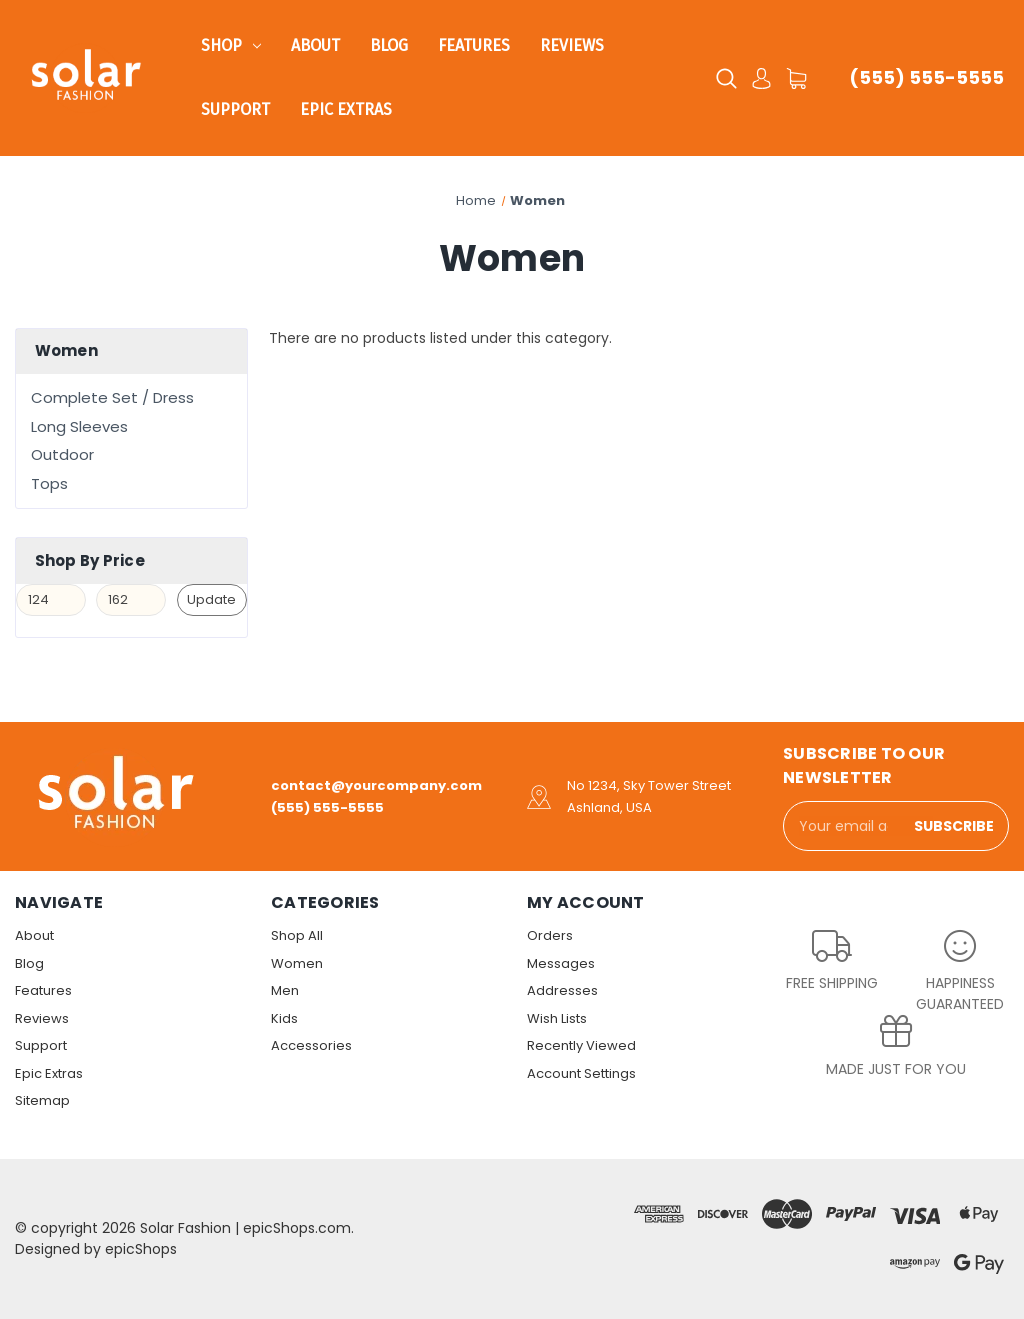 This screenshot has width=1024, height=1319. Describe the element at coordinates (557, 1018) in the screenshot. I see `Wish Lists` at that location.